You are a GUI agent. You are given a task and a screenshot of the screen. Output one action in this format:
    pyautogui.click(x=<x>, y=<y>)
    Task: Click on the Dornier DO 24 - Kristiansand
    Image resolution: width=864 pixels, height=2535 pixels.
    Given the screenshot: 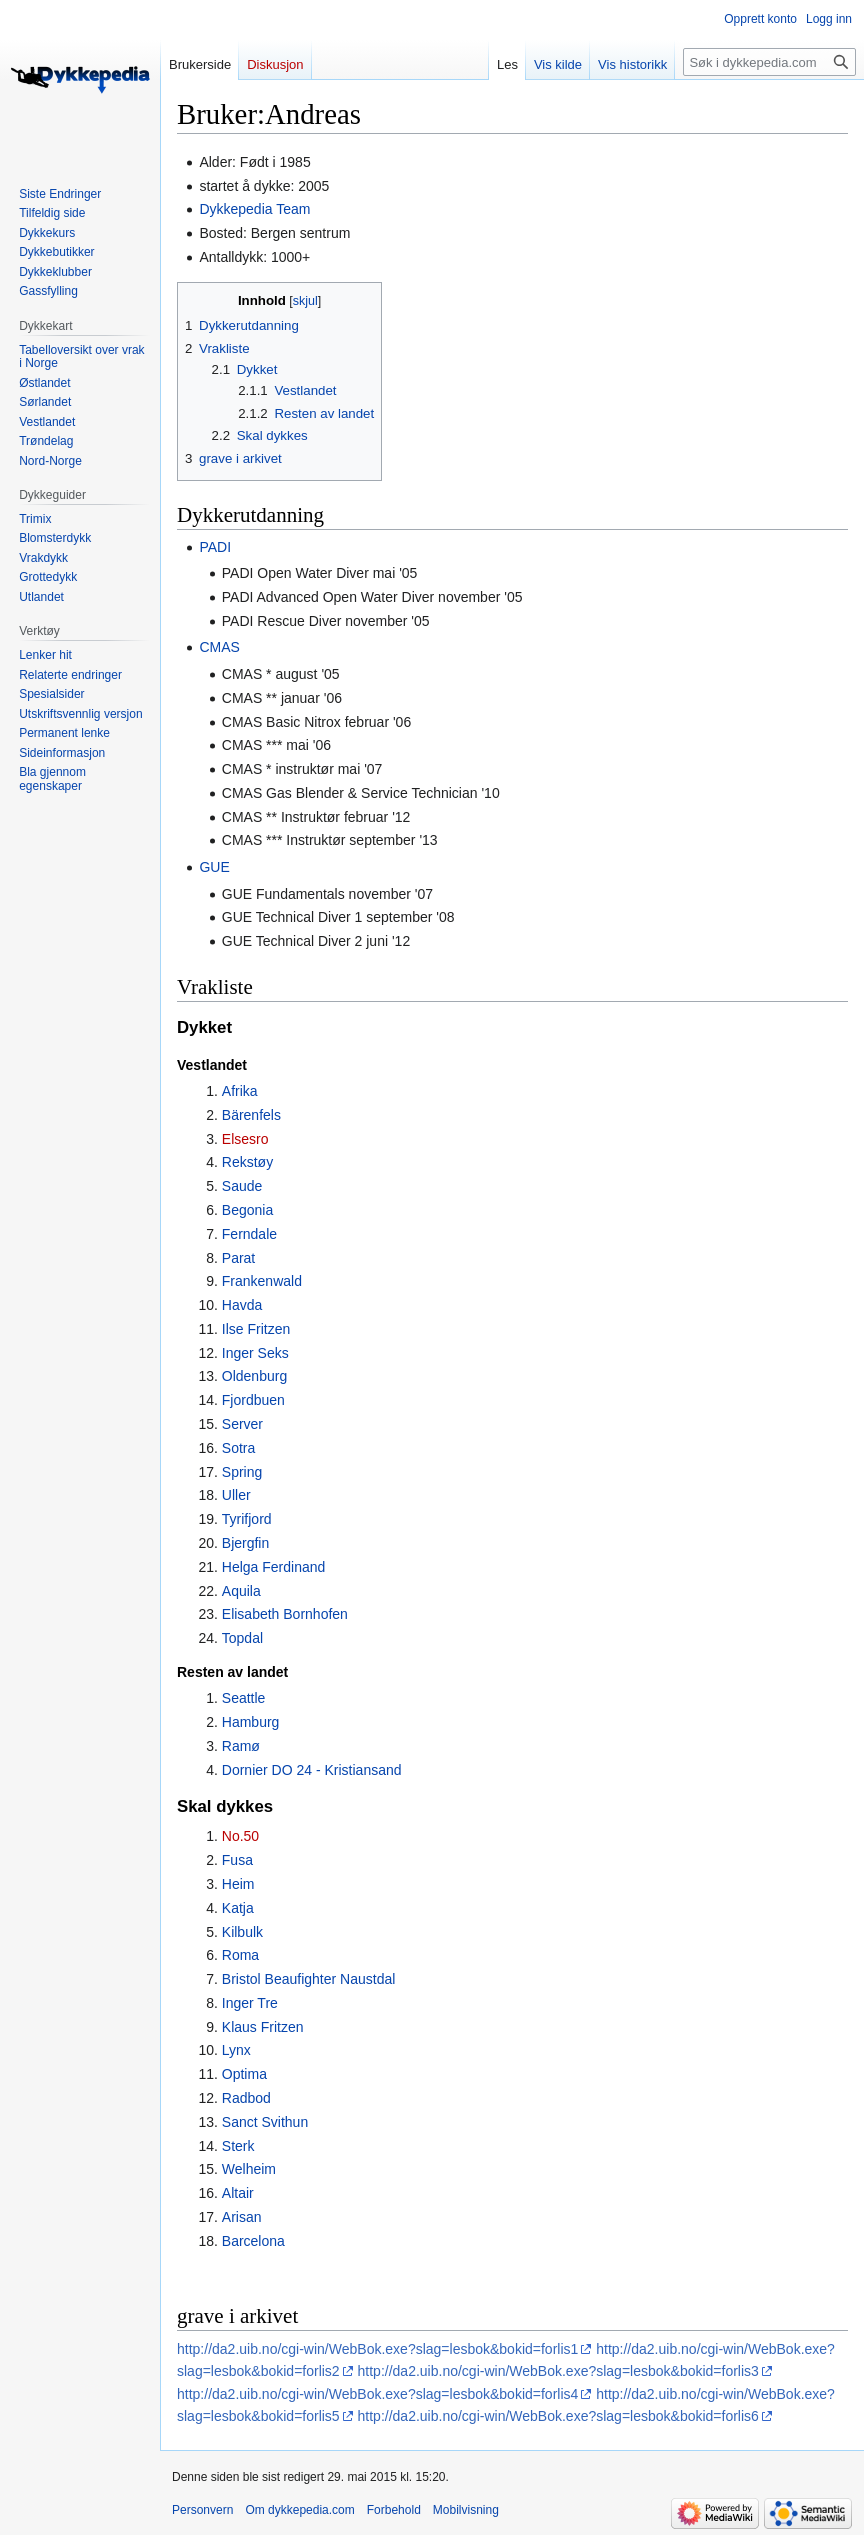 What is the action you would take?
    pyautogui.click(x=312, y=1770)
    